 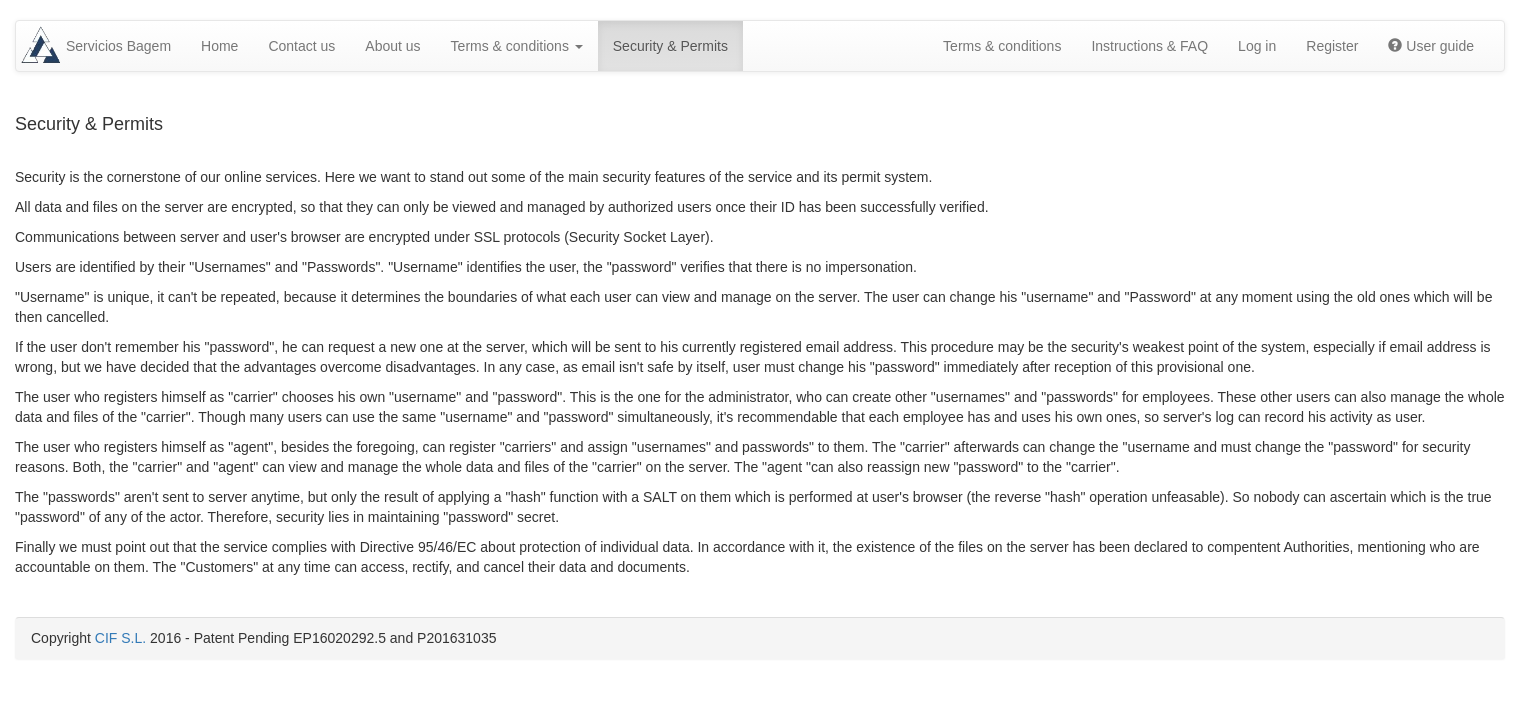 I want to click on Terms & conditions [button], so click(x=517, y=46).